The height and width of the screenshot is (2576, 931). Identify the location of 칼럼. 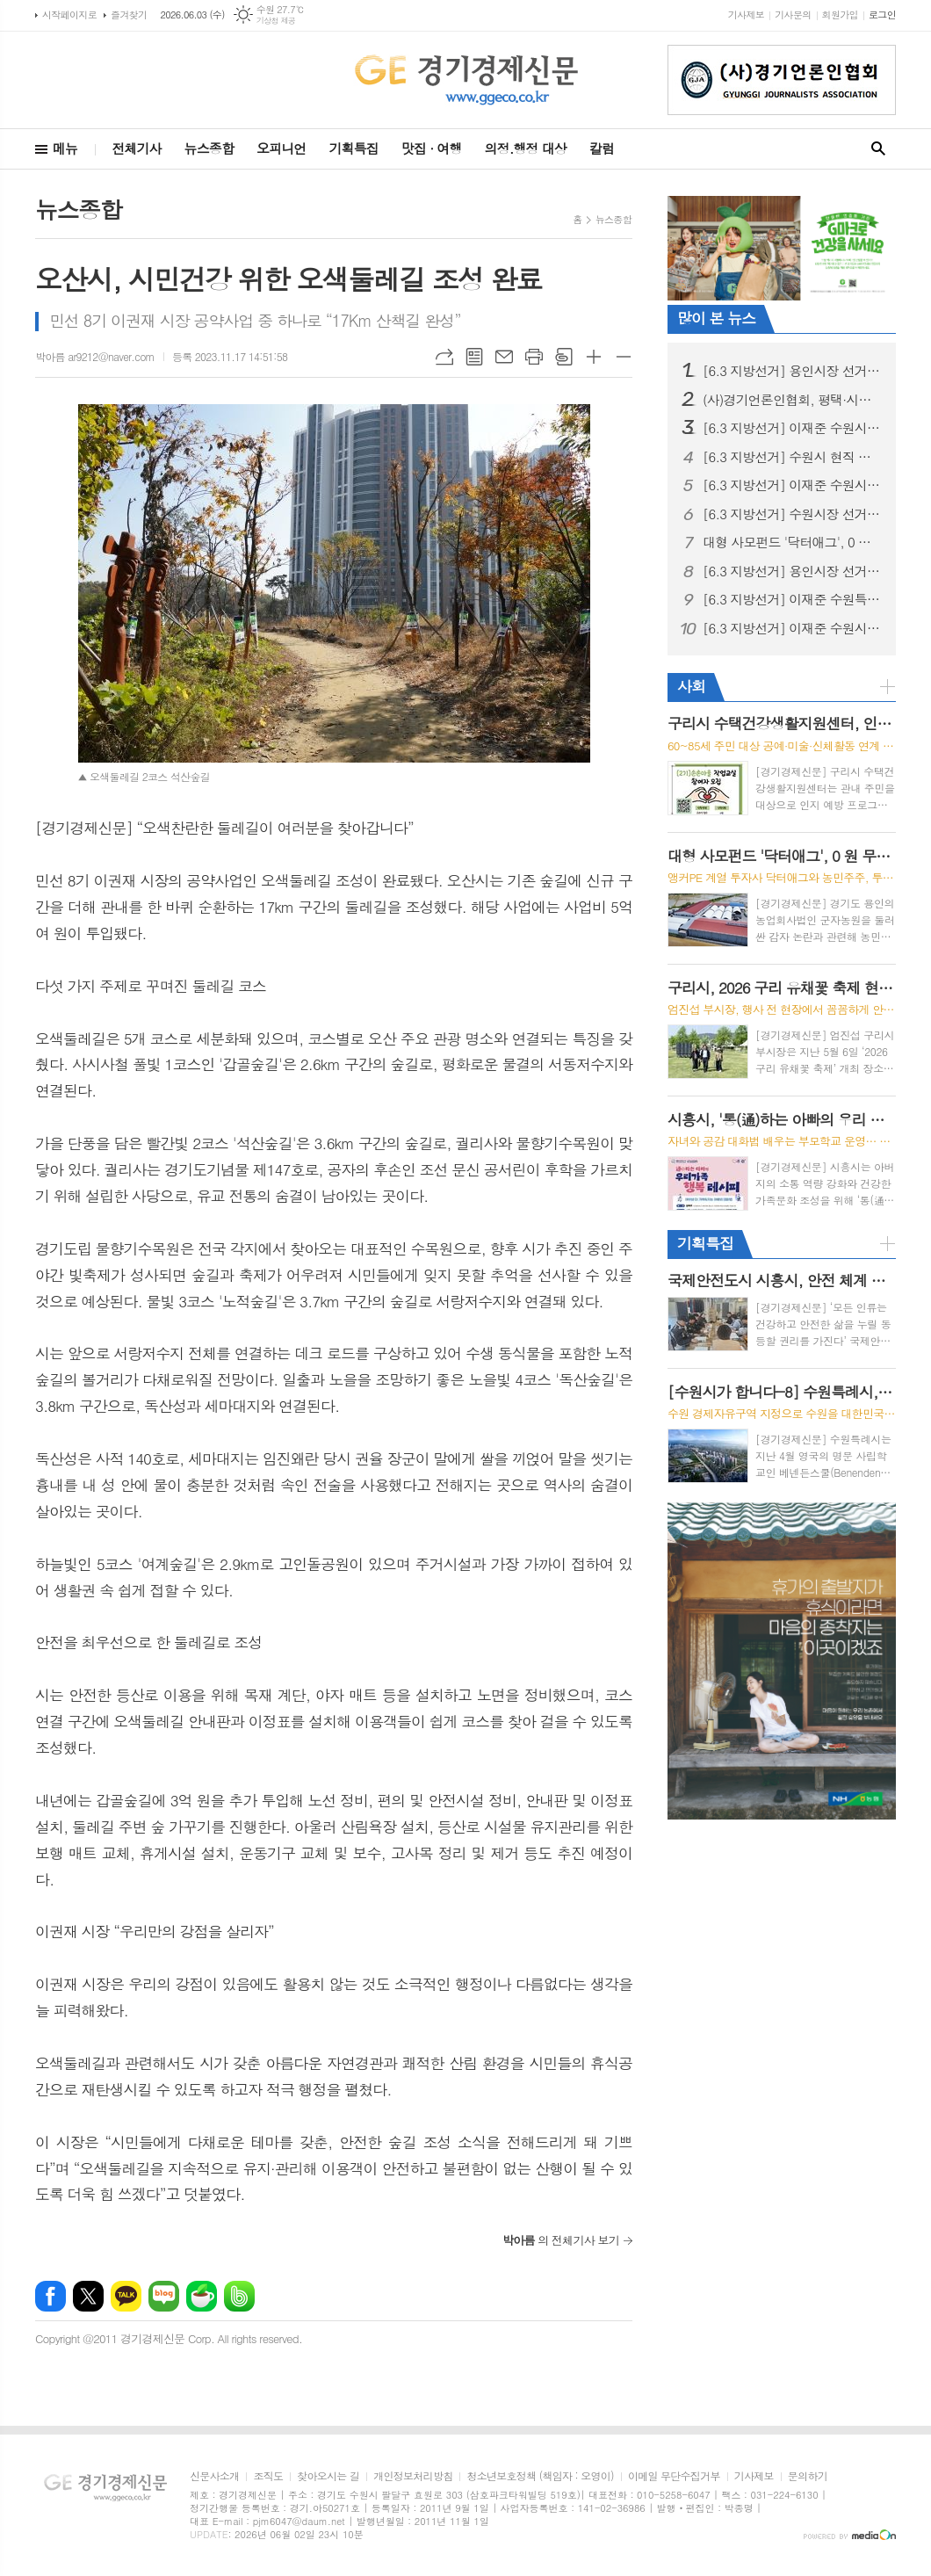
(601, 148).